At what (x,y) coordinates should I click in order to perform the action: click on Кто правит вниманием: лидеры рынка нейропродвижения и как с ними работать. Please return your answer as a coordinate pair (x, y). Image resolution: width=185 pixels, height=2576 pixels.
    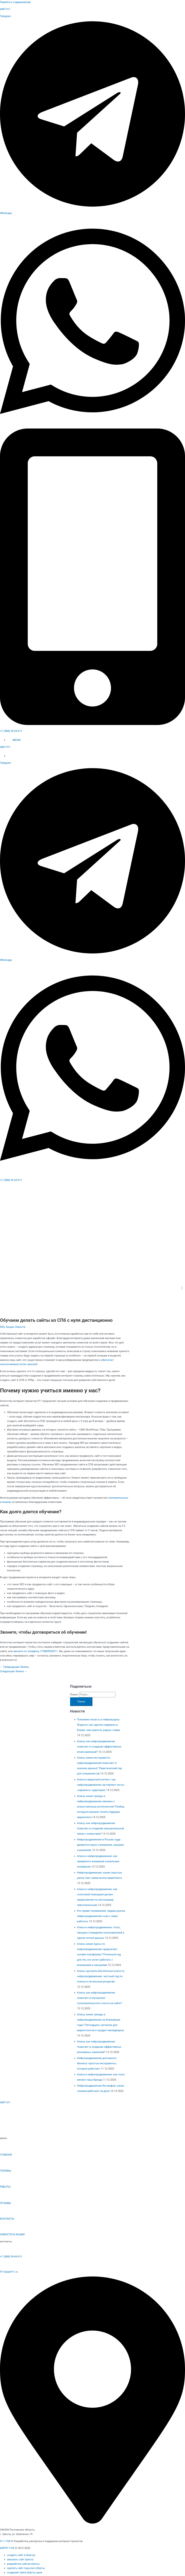
    Looking at the image, I should click on (101, 1916).